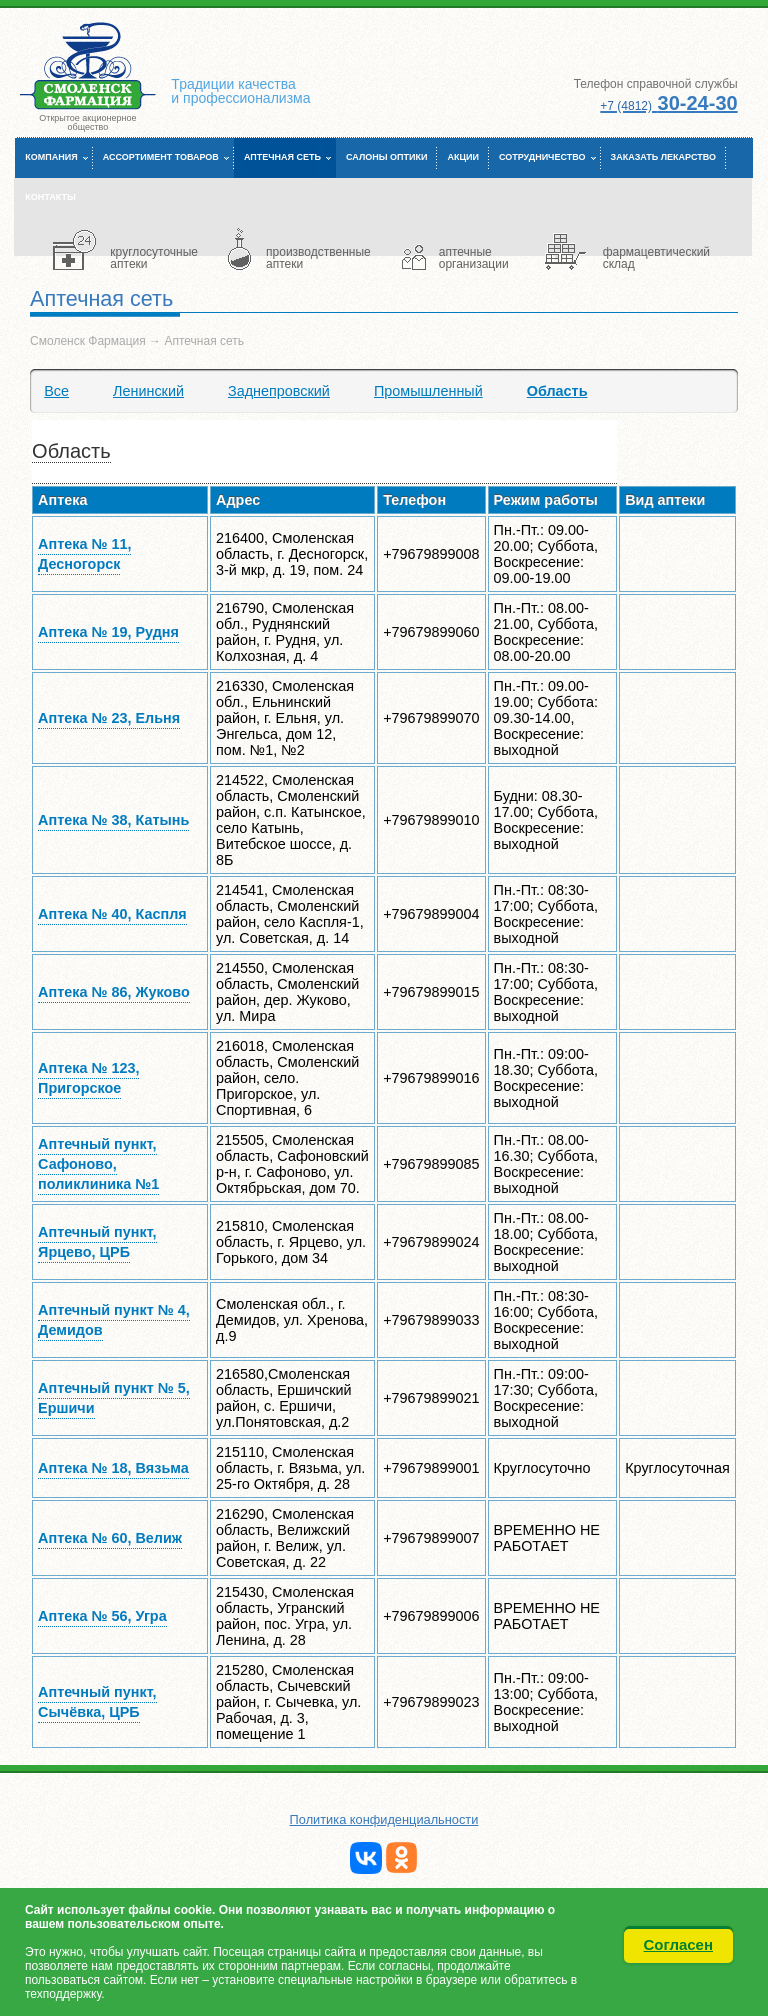 The height and width of the screenshot is (2016, 768). What do you see at coordinates (114, 1320) in the screenshot?
I see `Аптечный пункт № 4, Демидов` at bounding box center [114, 1320].